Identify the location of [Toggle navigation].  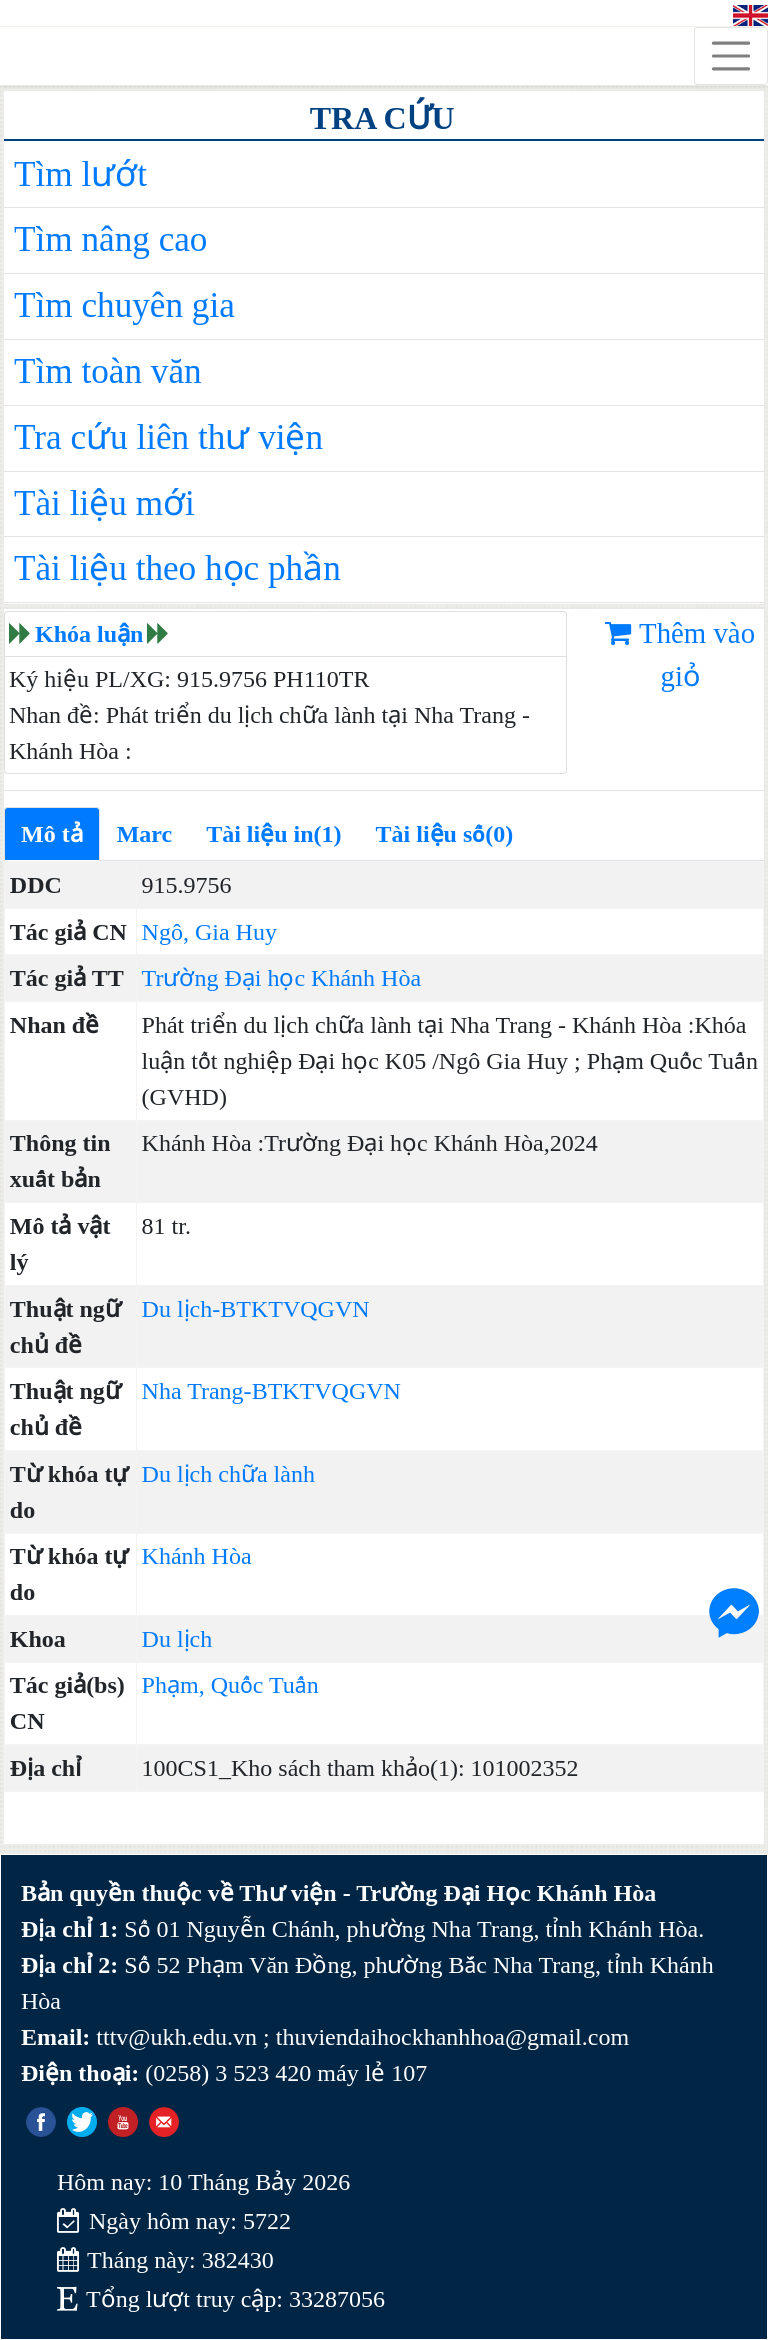
(731, 56).